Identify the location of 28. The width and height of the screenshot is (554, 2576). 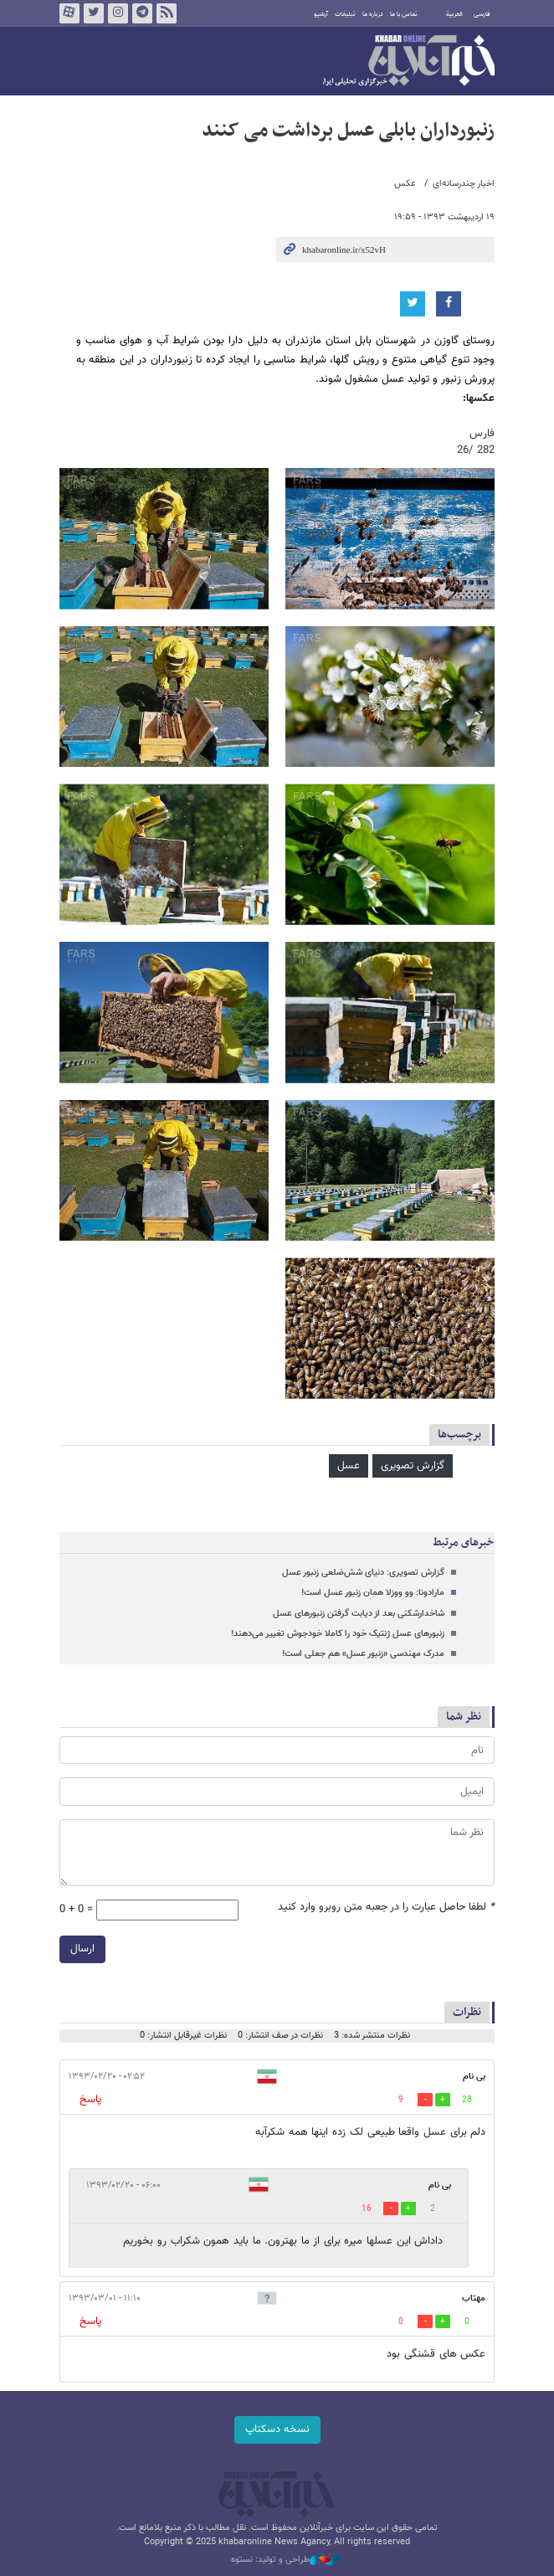
(467, 2100).